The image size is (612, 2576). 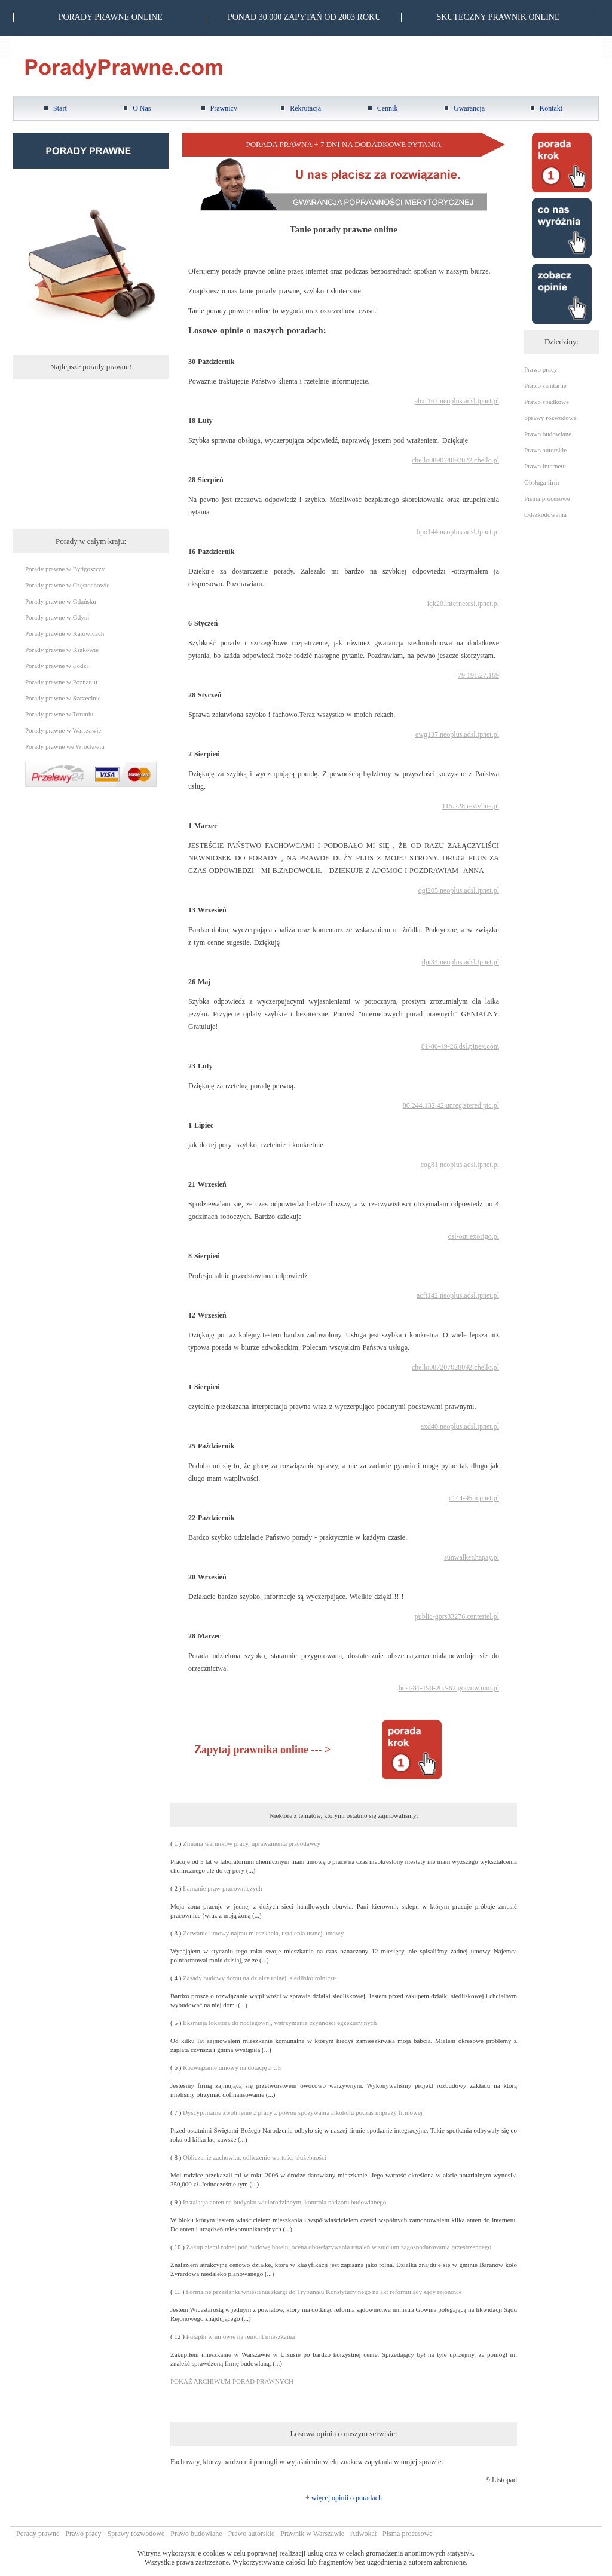 I want to click on Prawo sanitarne, so click(x=545, y=385).